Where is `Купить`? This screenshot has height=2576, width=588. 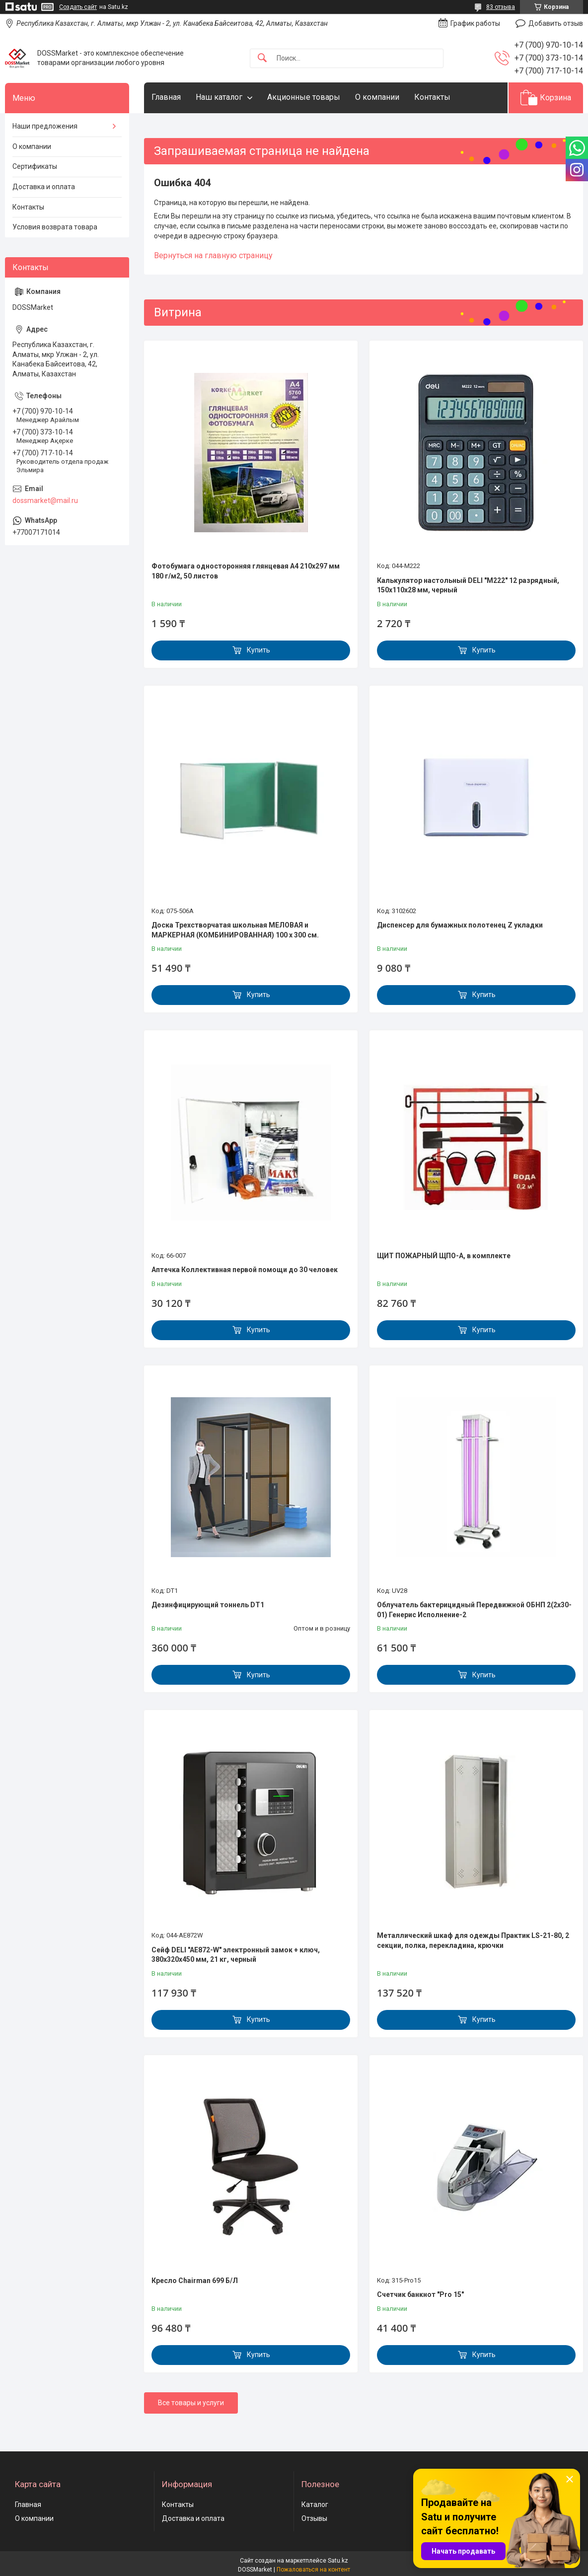 Купить is located at coordinates (258, 650).